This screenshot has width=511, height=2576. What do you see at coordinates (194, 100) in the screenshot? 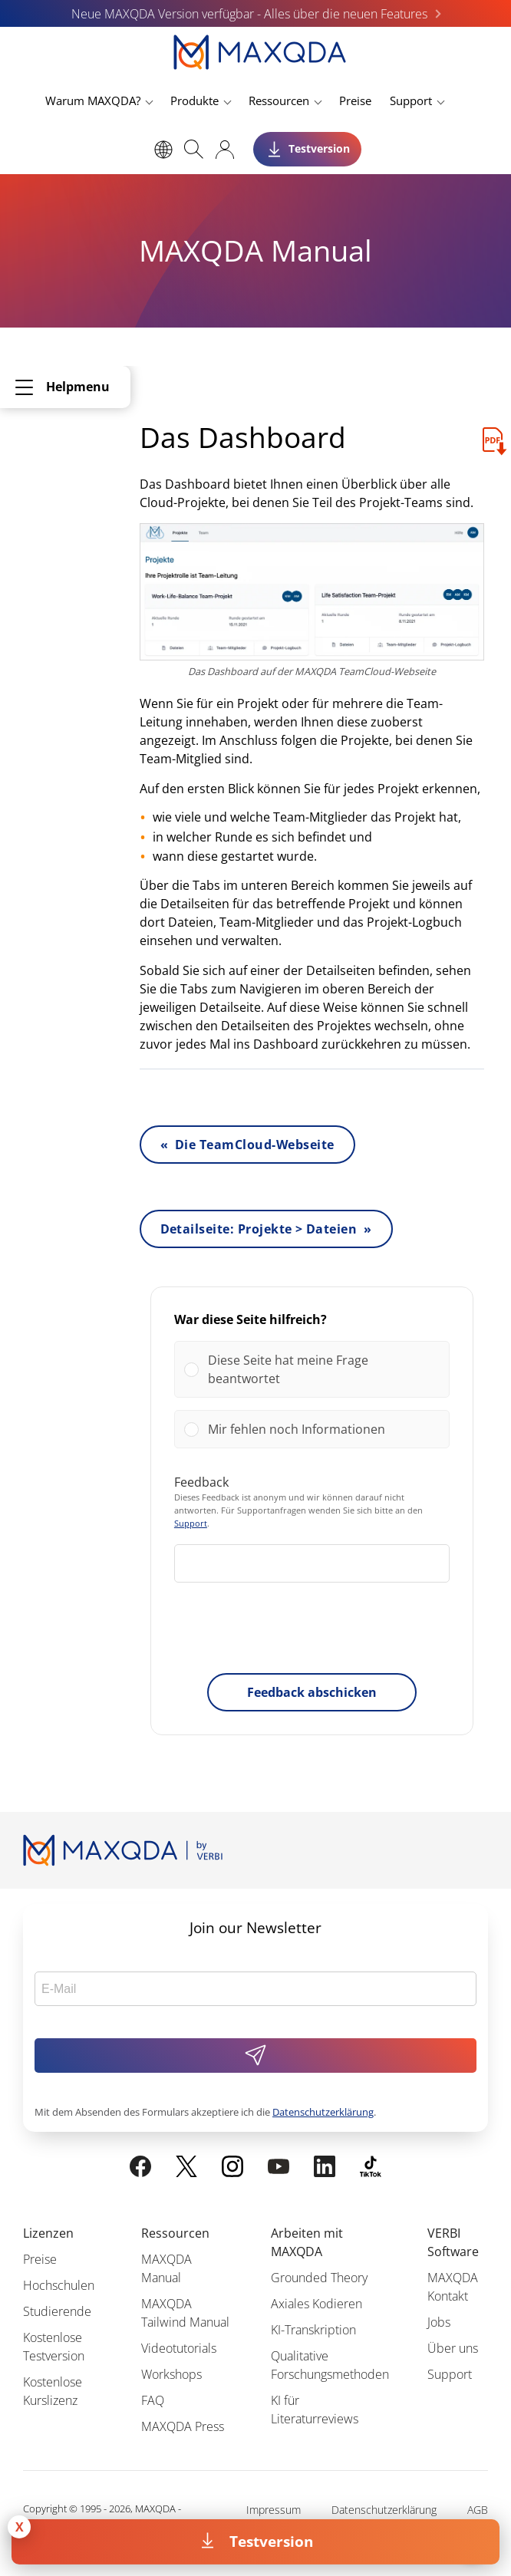
I see `Produkte` at bounding box center [194, 100].